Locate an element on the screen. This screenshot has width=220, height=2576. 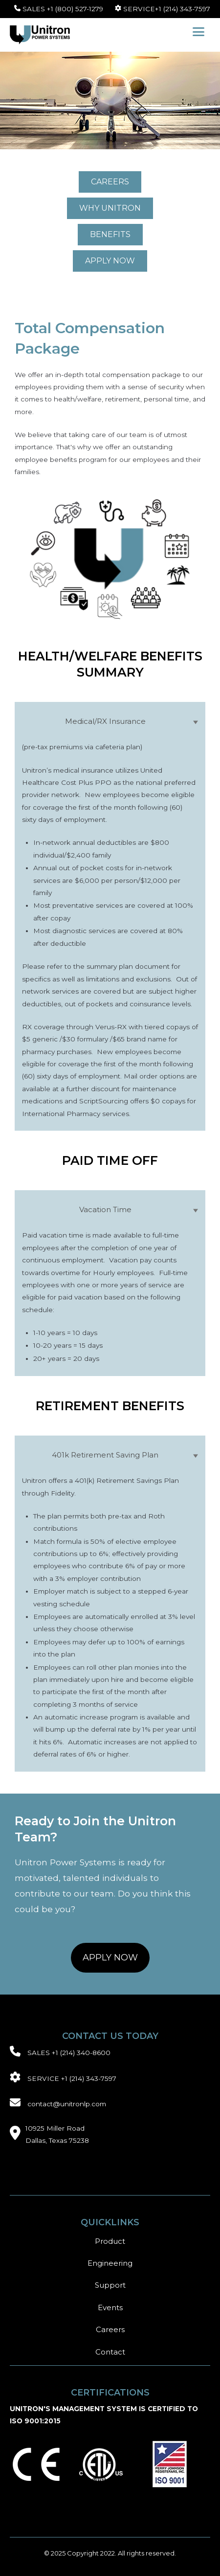
SALES +1 (214) 340-8600 is located at coordinates (68, 2053).